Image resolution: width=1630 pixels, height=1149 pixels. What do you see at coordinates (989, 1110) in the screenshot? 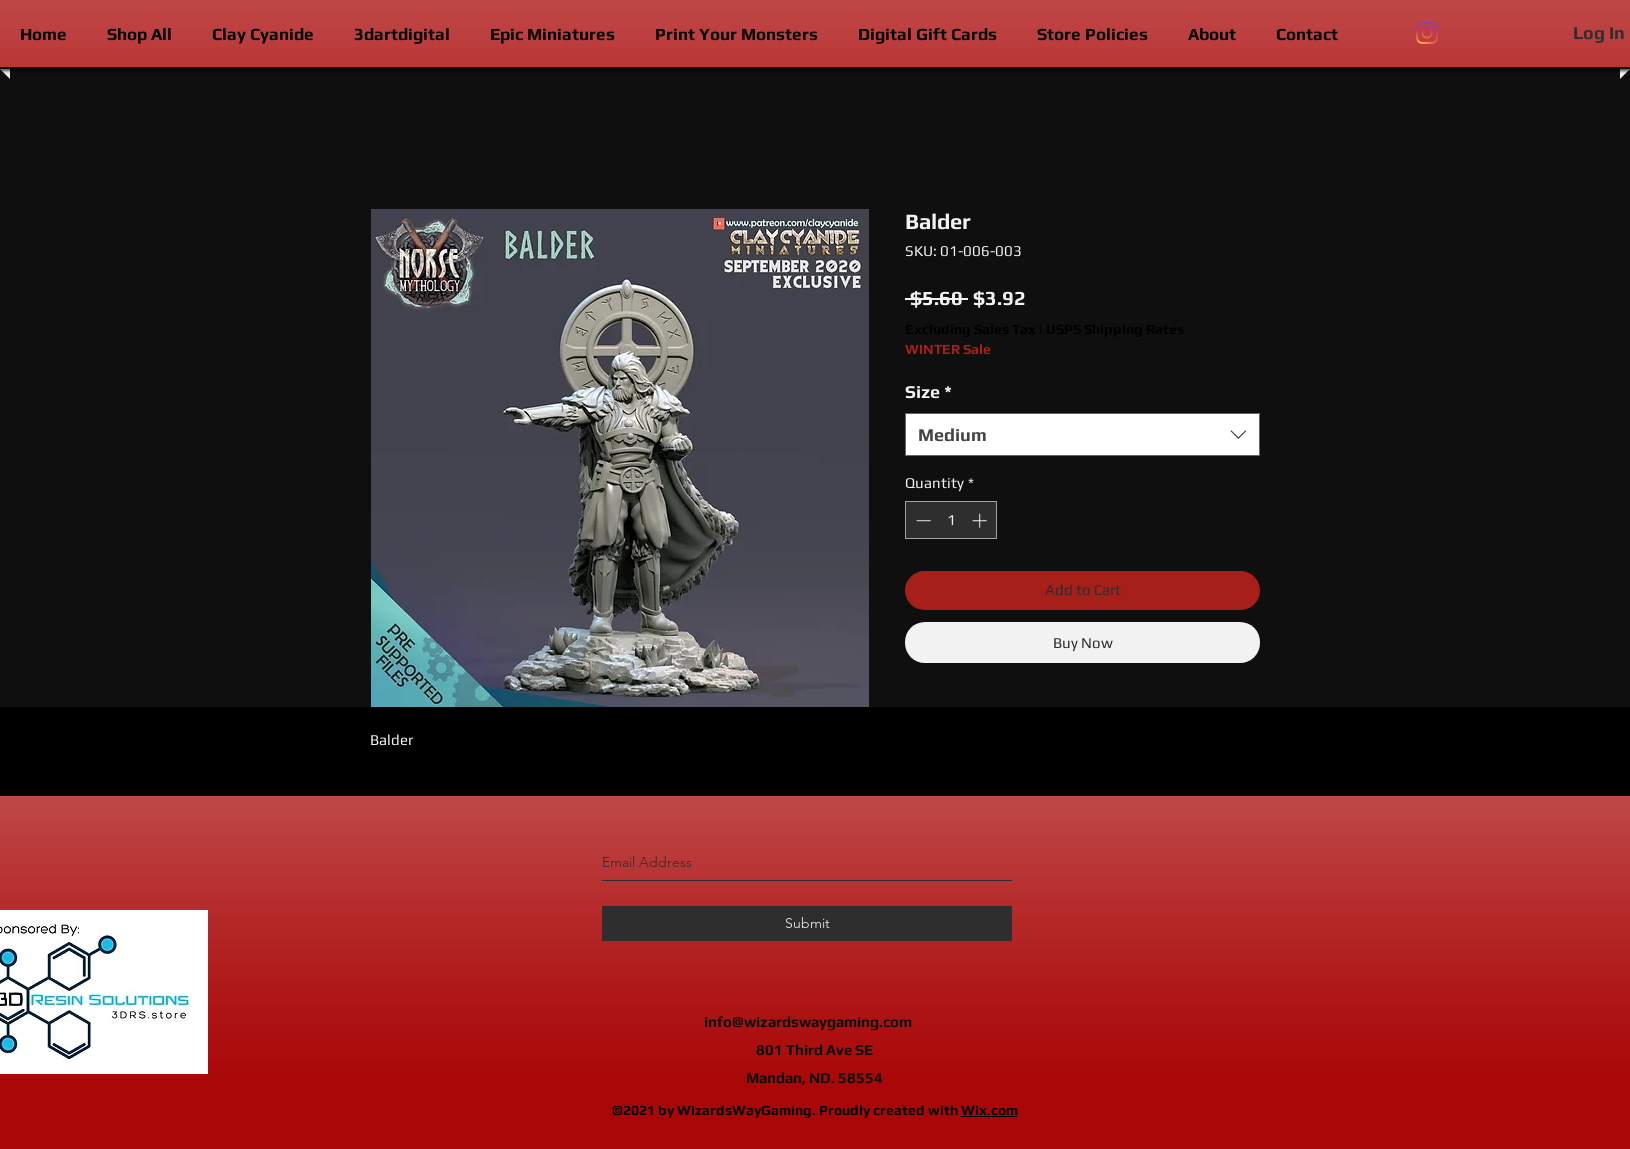
I see `Wix.com` at bounding box center [989, 1110].